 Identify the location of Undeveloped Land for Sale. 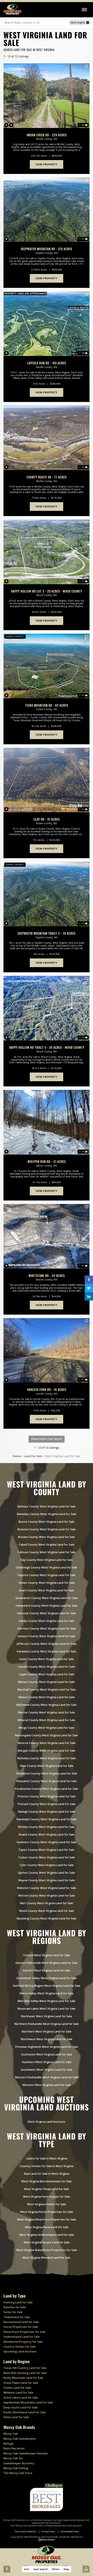
(21, 2337).